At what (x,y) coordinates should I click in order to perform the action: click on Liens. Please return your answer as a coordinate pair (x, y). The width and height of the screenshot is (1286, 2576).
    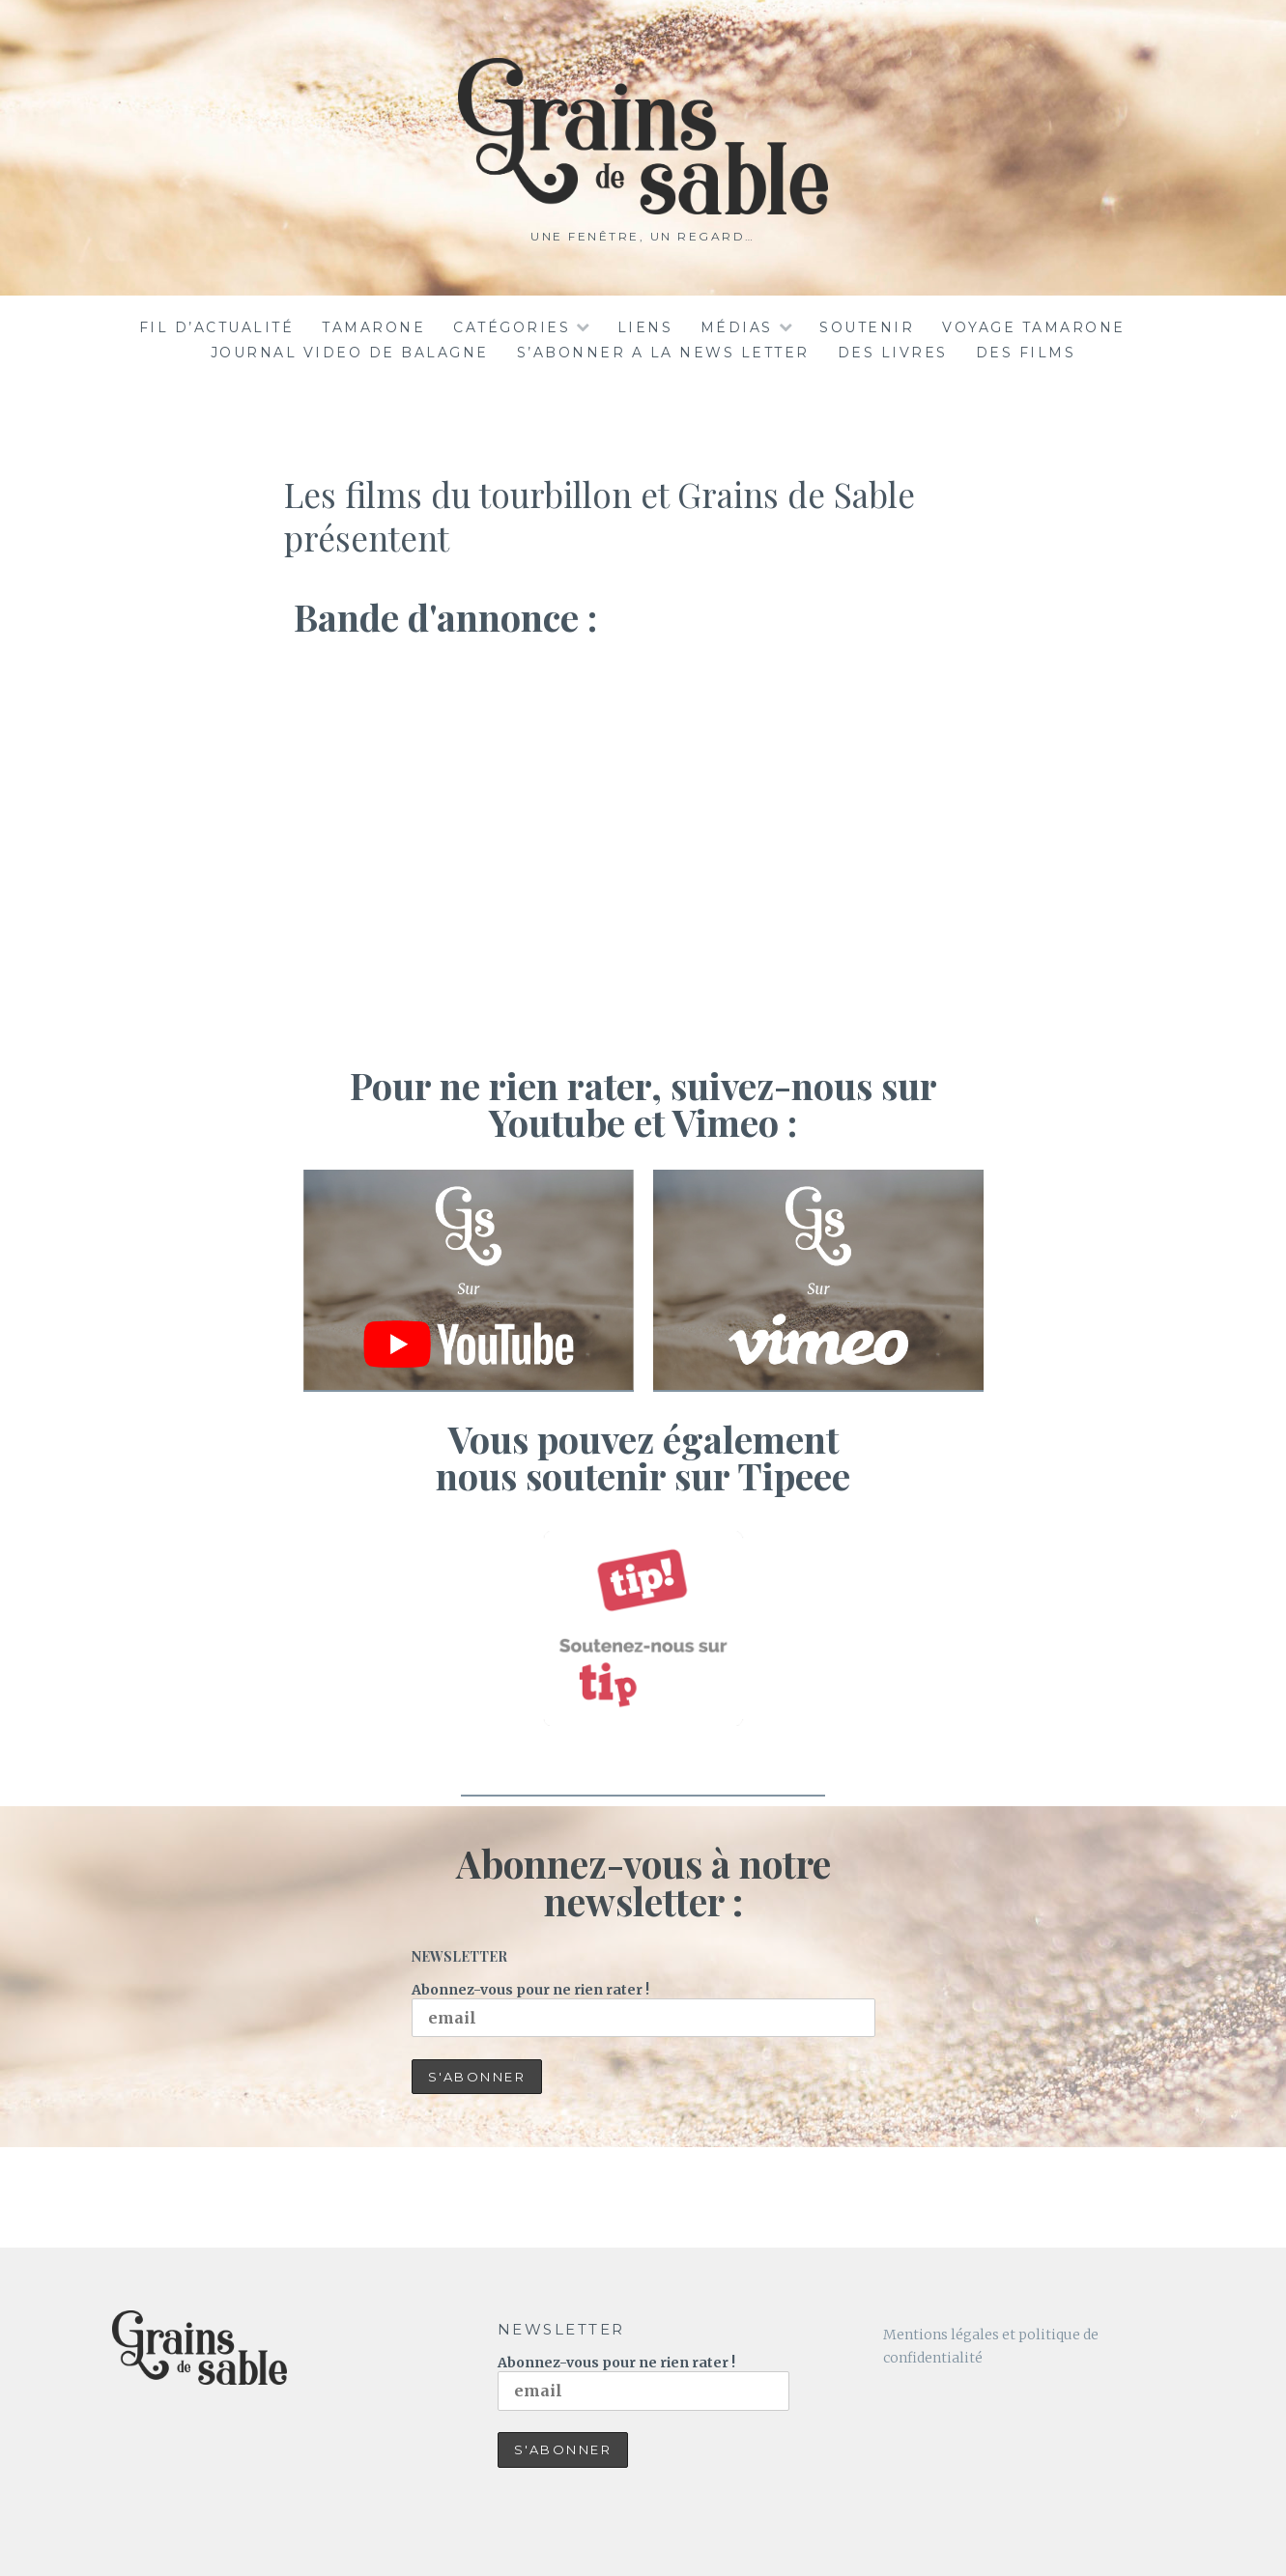
    Looking at the image, I should click on (645, 327).